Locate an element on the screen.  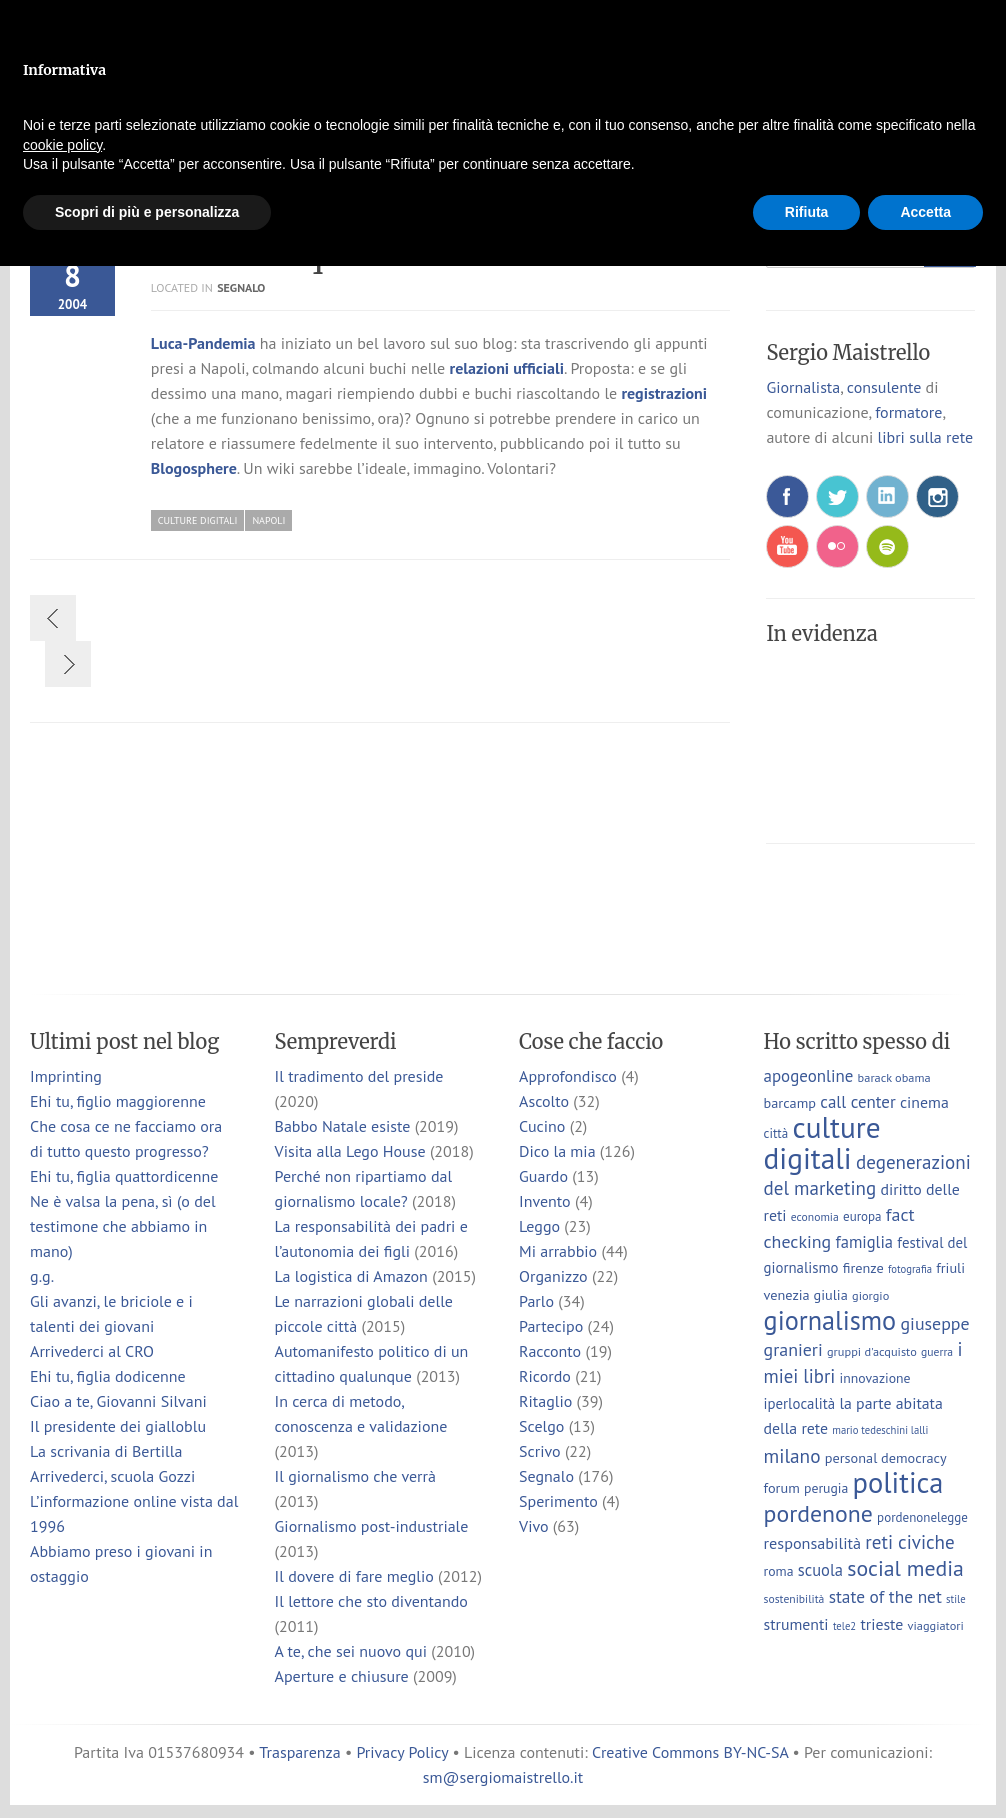
apogeonline [apogeonline (16 elementi)] is located at coordinates (809, 1076).